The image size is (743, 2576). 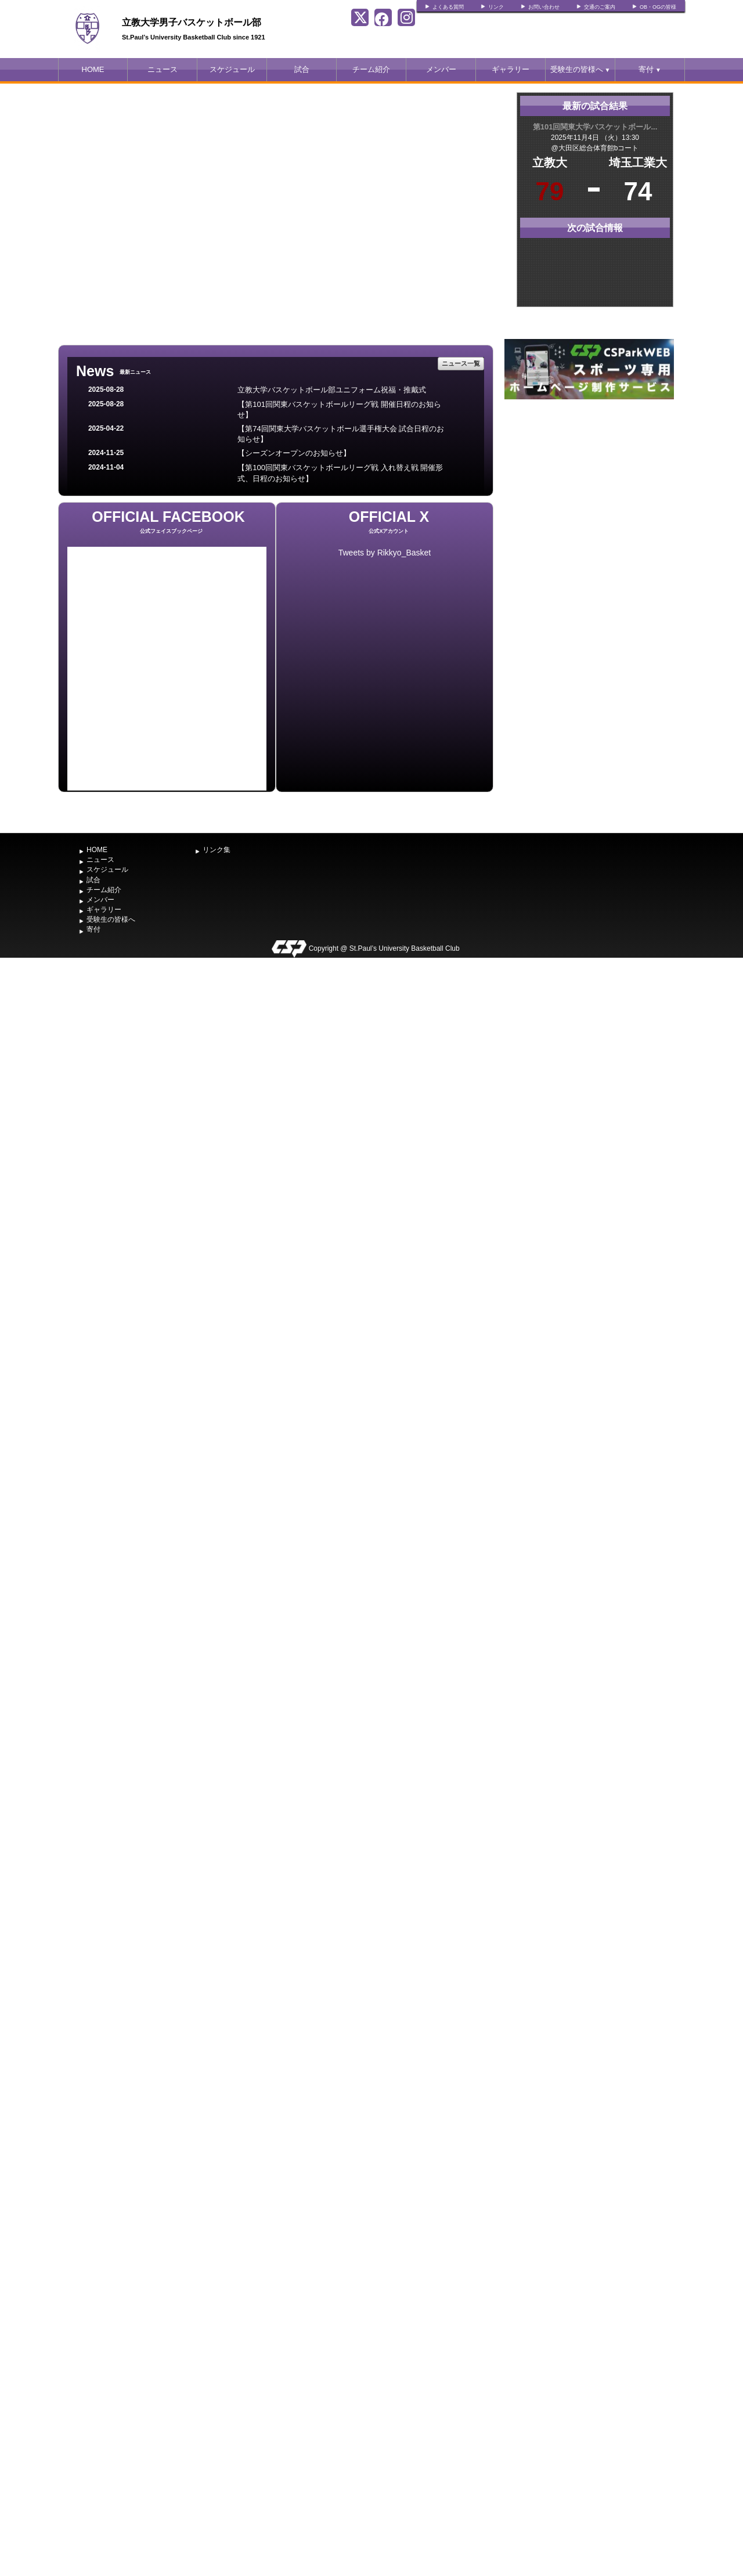 What do you see at coordinates (599, 7) in the screenshot?
I see `交通のご案内` at bounding box center [599, 7].